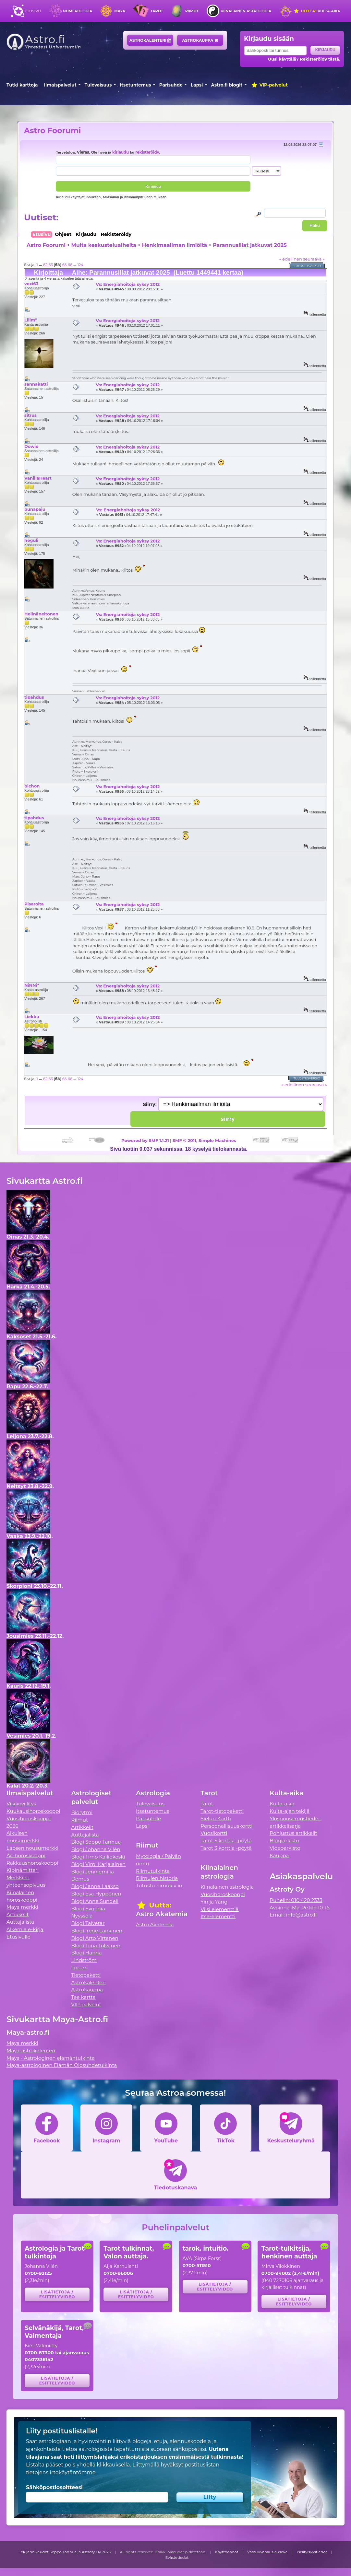  What do you see at coordinates (65, 2552) in the screenshot?
I see `Tekijänoikeudet Seppo Tanhua ja Astrofy Oy 2026` at bounding box center [65, 2552].